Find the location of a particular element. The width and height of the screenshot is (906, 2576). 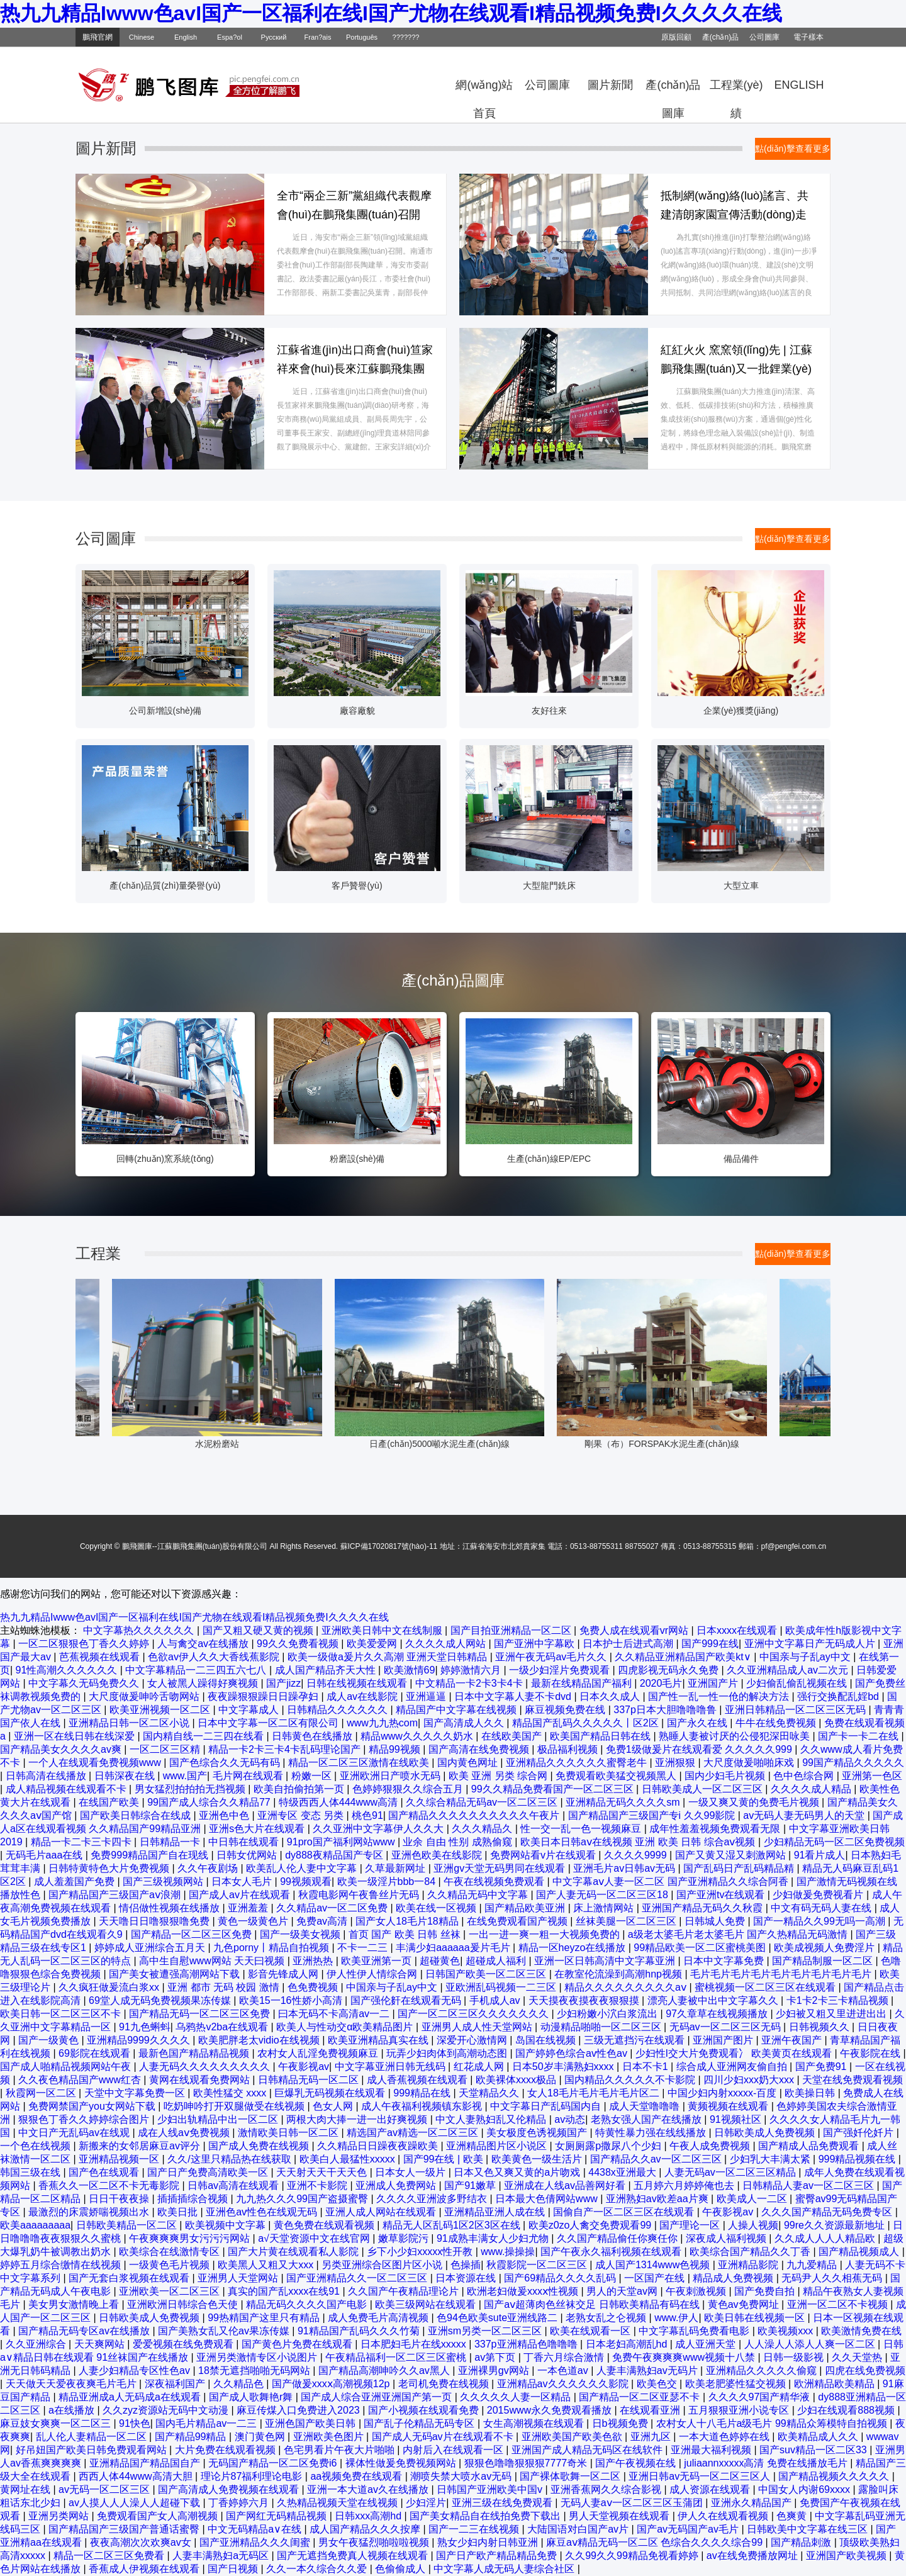

日韩视频久久 is located at coordinates (820, 2027).